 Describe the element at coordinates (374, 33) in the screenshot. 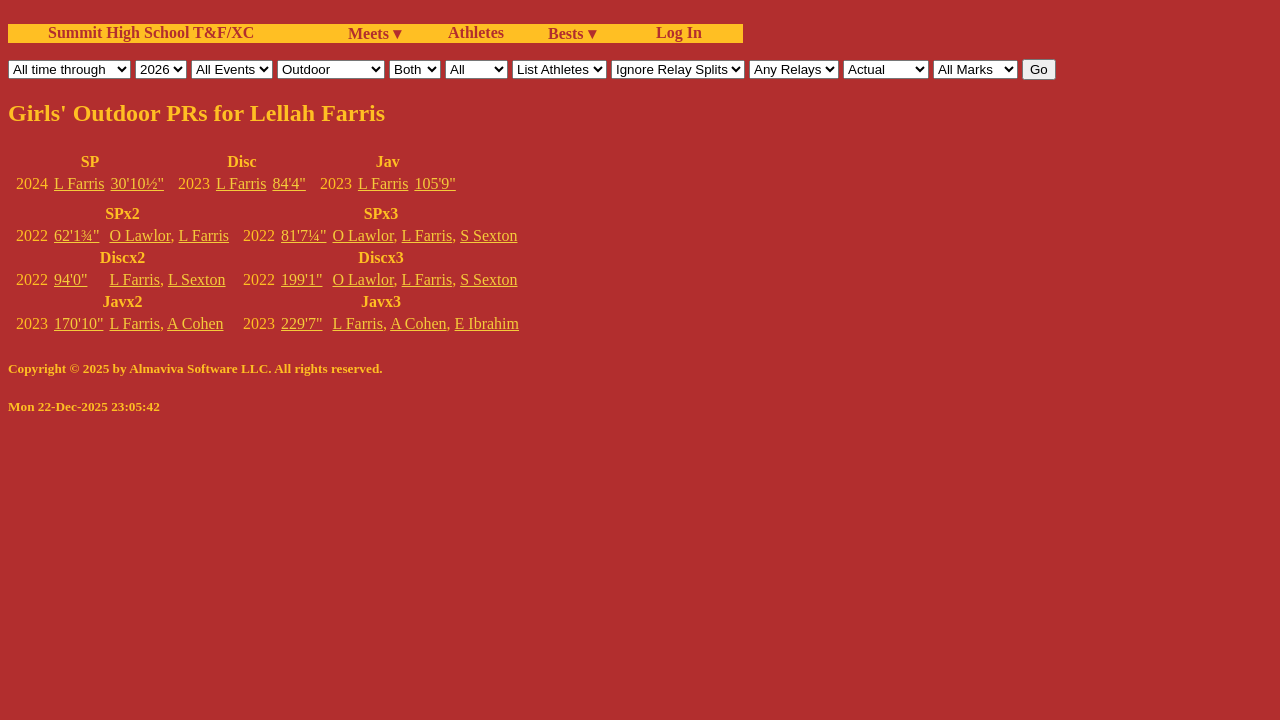

I see `Meets ▾` at that location.